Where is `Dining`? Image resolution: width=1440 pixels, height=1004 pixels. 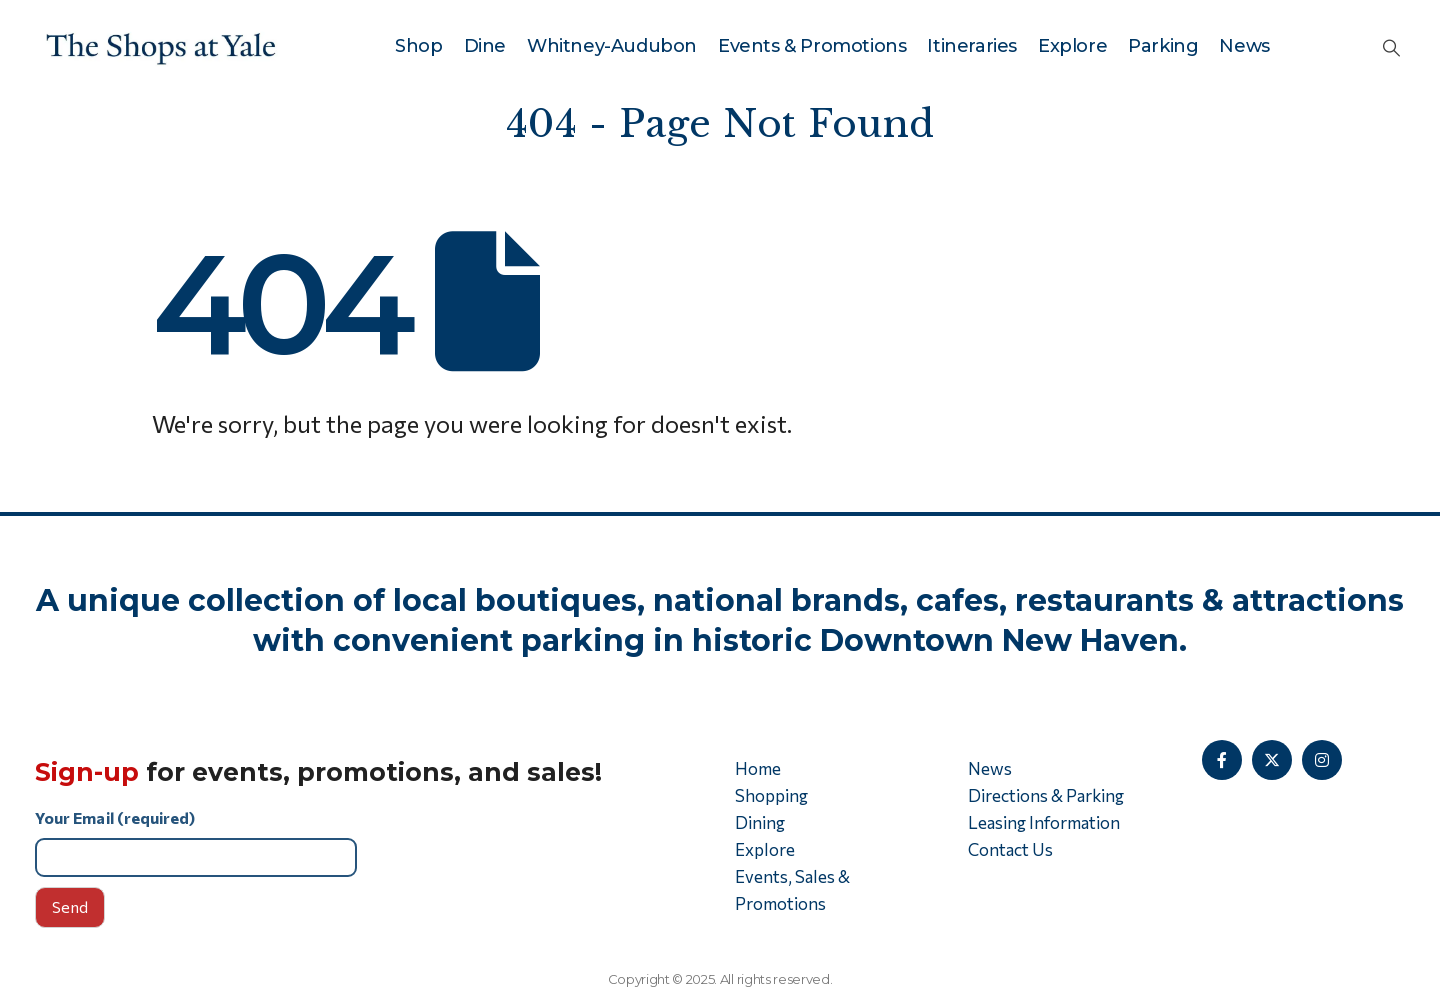 Dining is located at coordinates (760, 822).